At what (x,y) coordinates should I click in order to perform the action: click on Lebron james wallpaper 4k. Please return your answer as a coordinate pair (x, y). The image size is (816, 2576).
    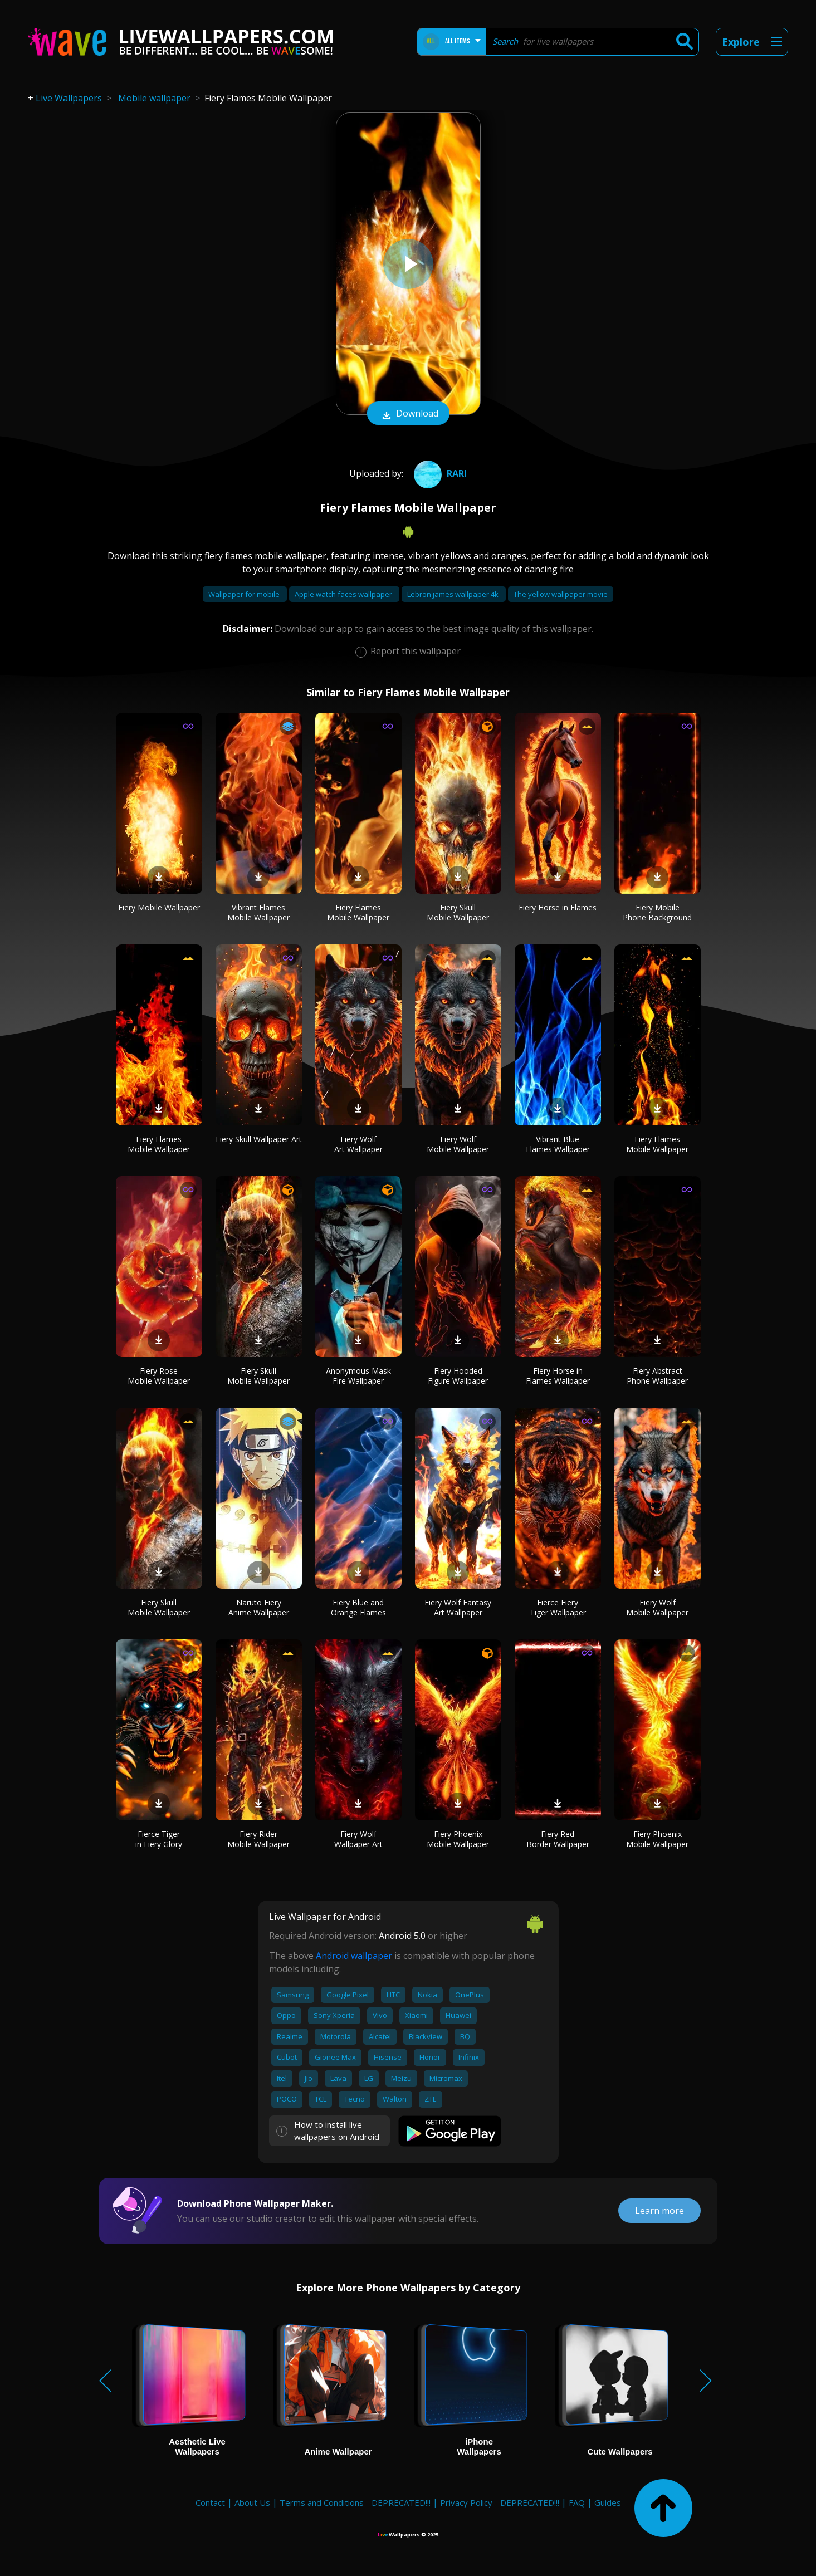
    Looking at the image, I should click on (453, 594).